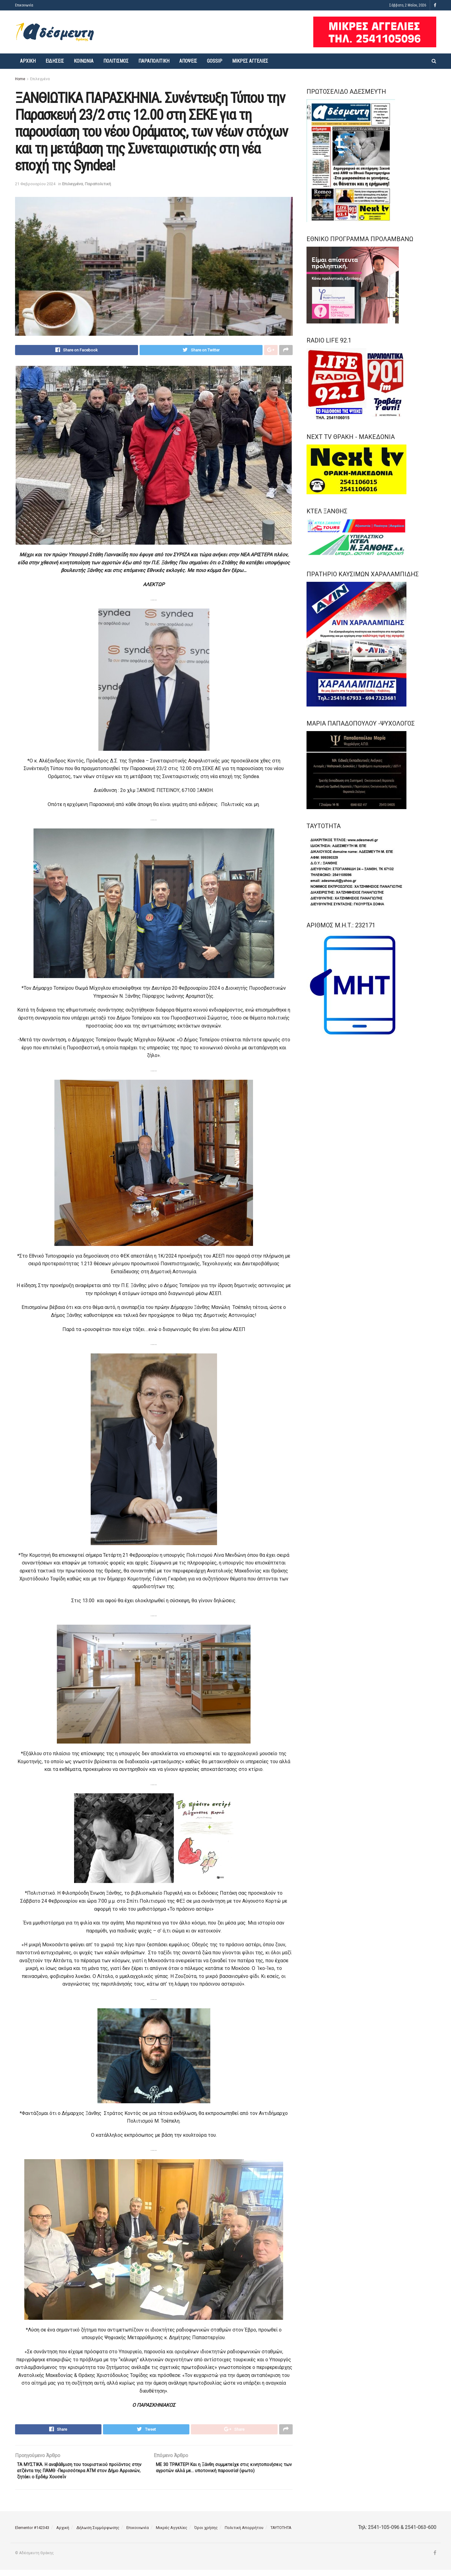 The height and width of the screenshot is (2576, 451). I want to click on Elementor #142343, so click(32, 2533).